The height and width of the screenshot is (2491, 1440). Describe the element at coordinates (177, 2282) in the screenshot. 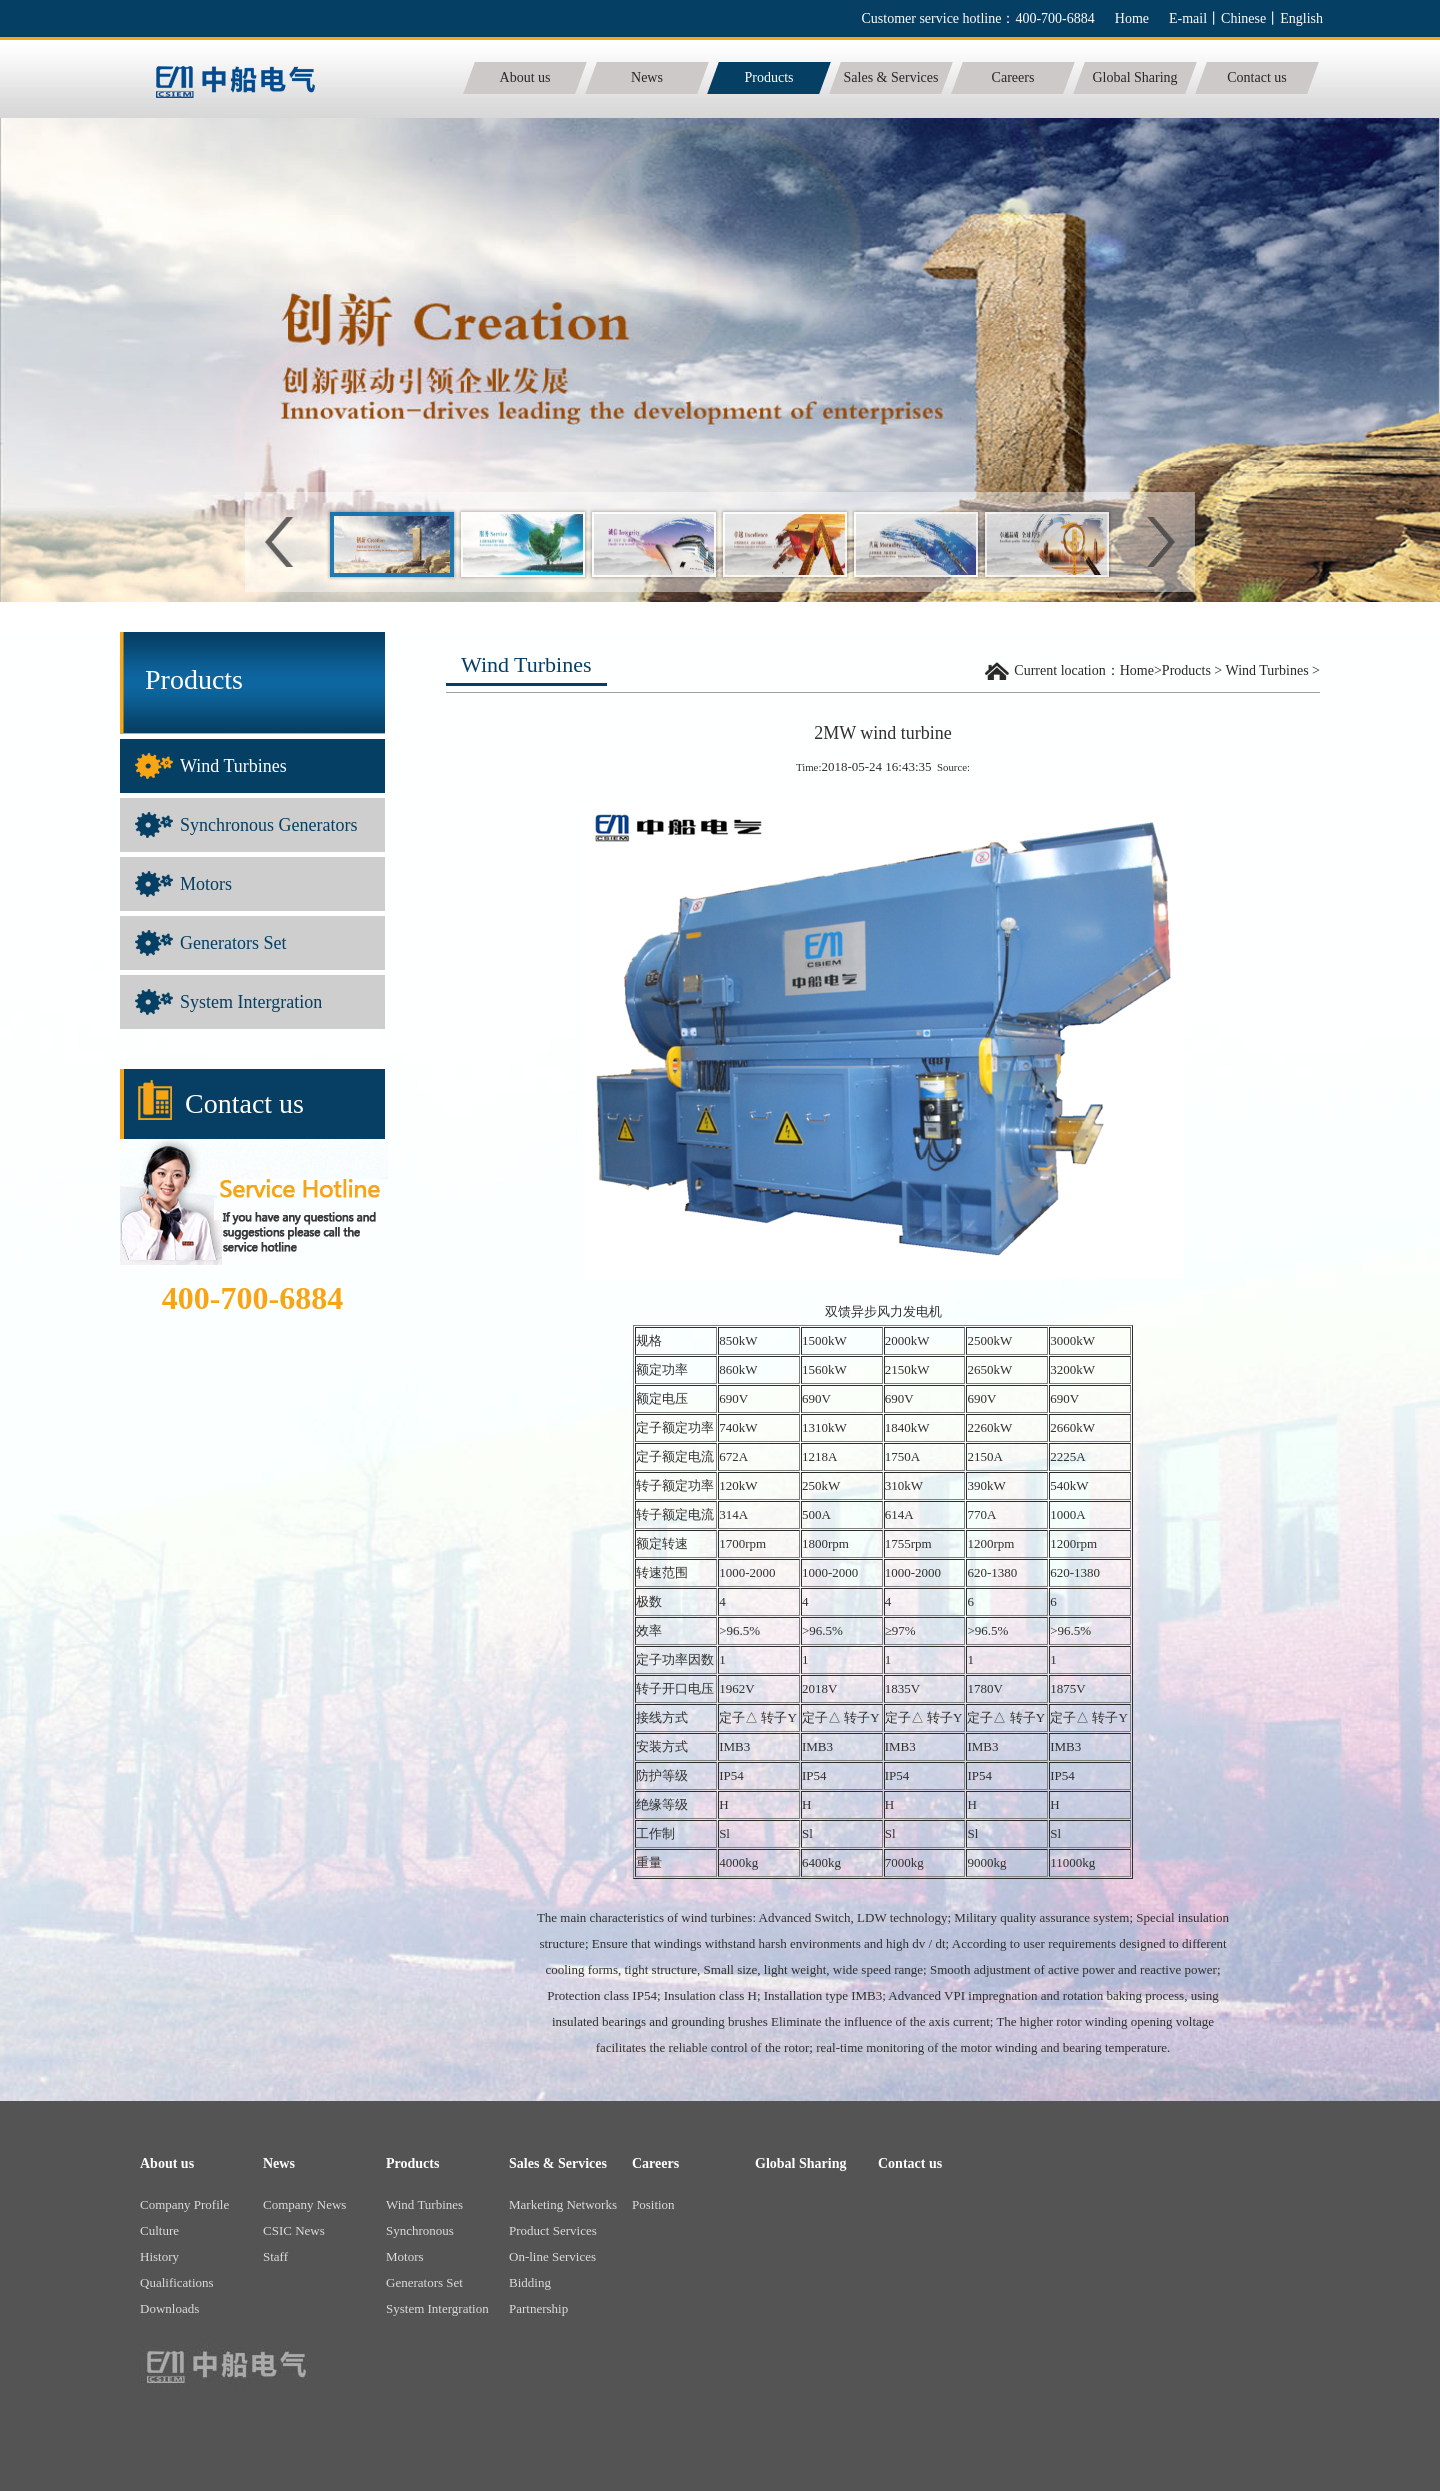

I see `Qualifications` at that location.